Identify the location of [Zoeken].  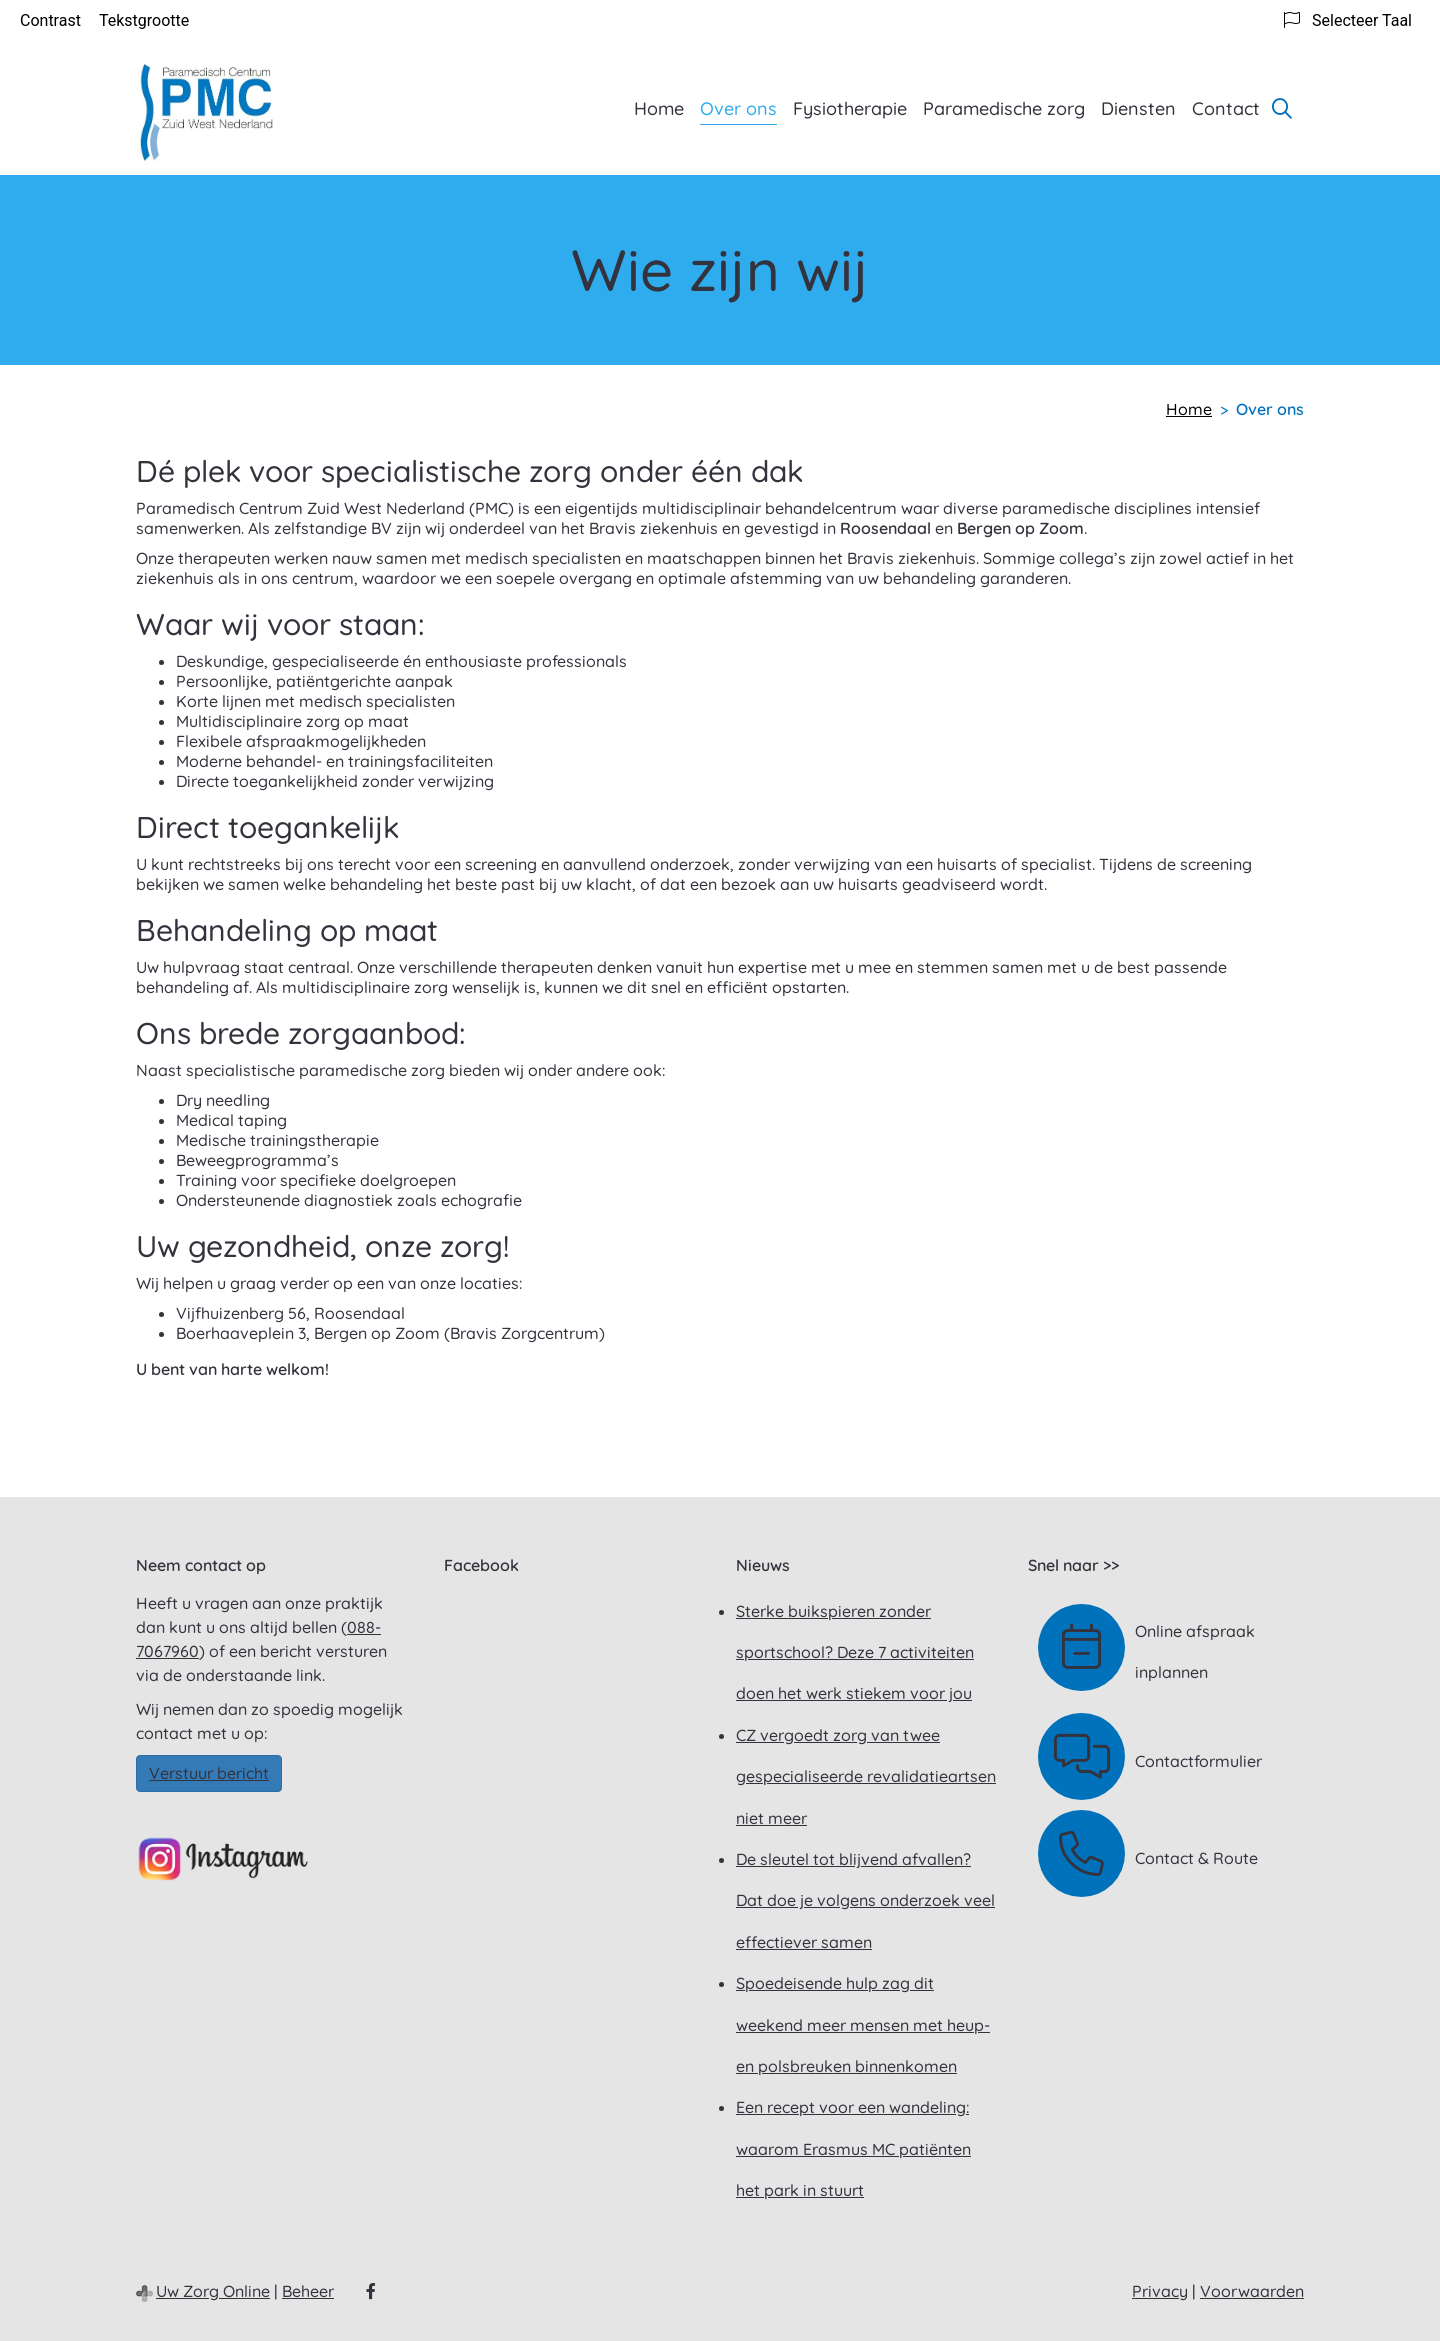
(1282, 108).